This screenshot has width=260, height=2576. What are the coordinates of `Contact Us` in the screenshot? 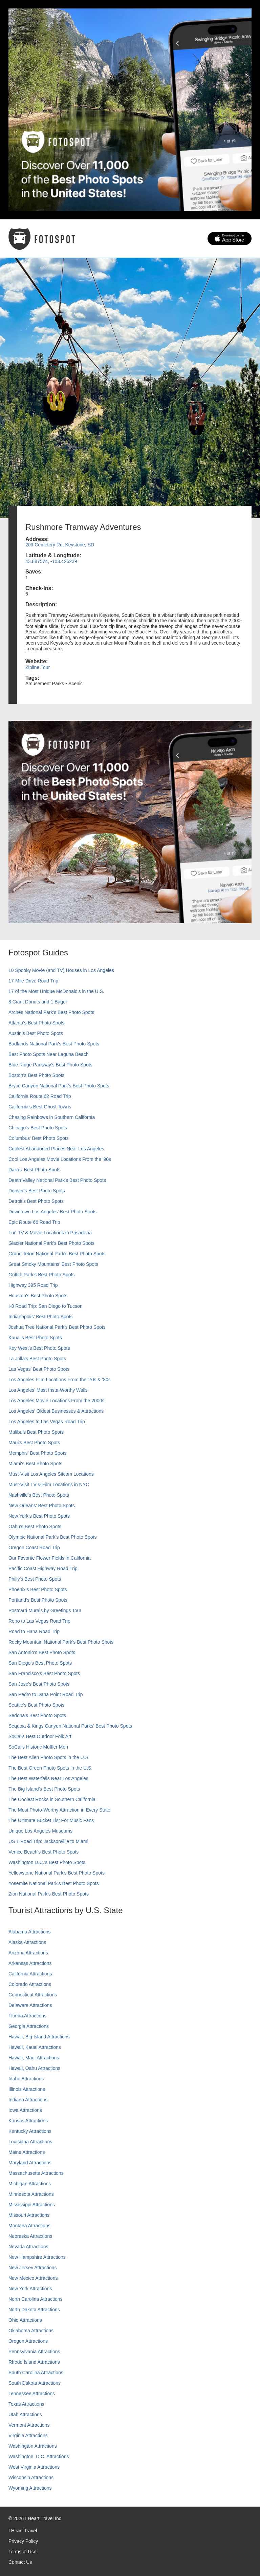 It's located at (20, 2562).